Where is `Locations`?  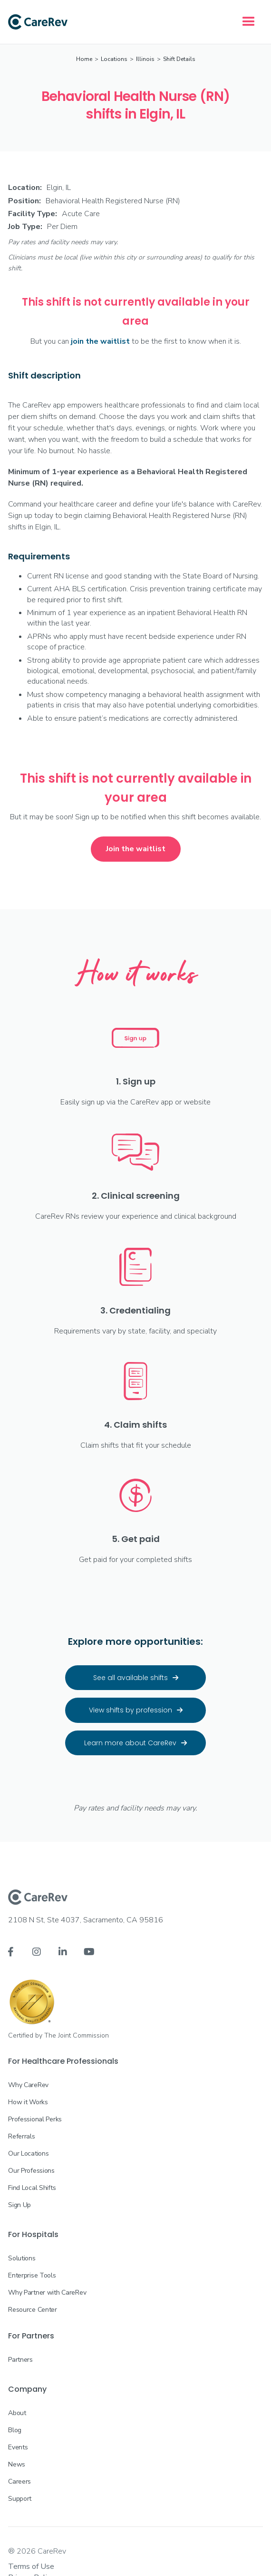 Locations is located at coordinates (114, 59).